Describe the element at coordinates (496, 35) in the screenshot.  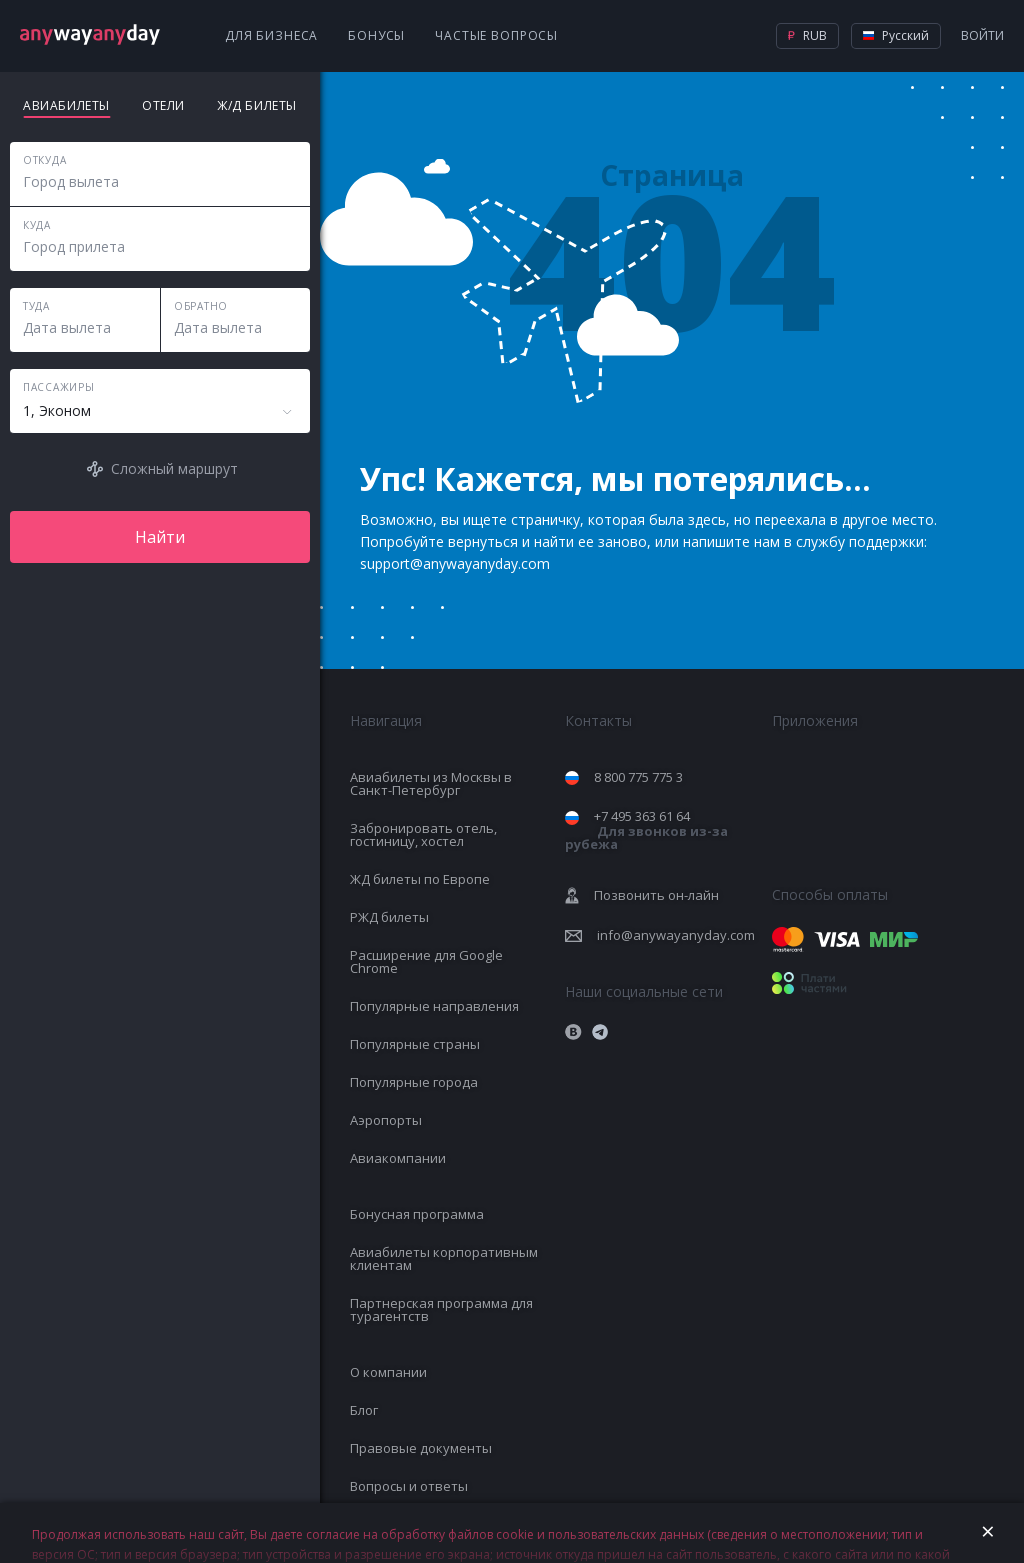
I see `Частые вопросы` at that location.